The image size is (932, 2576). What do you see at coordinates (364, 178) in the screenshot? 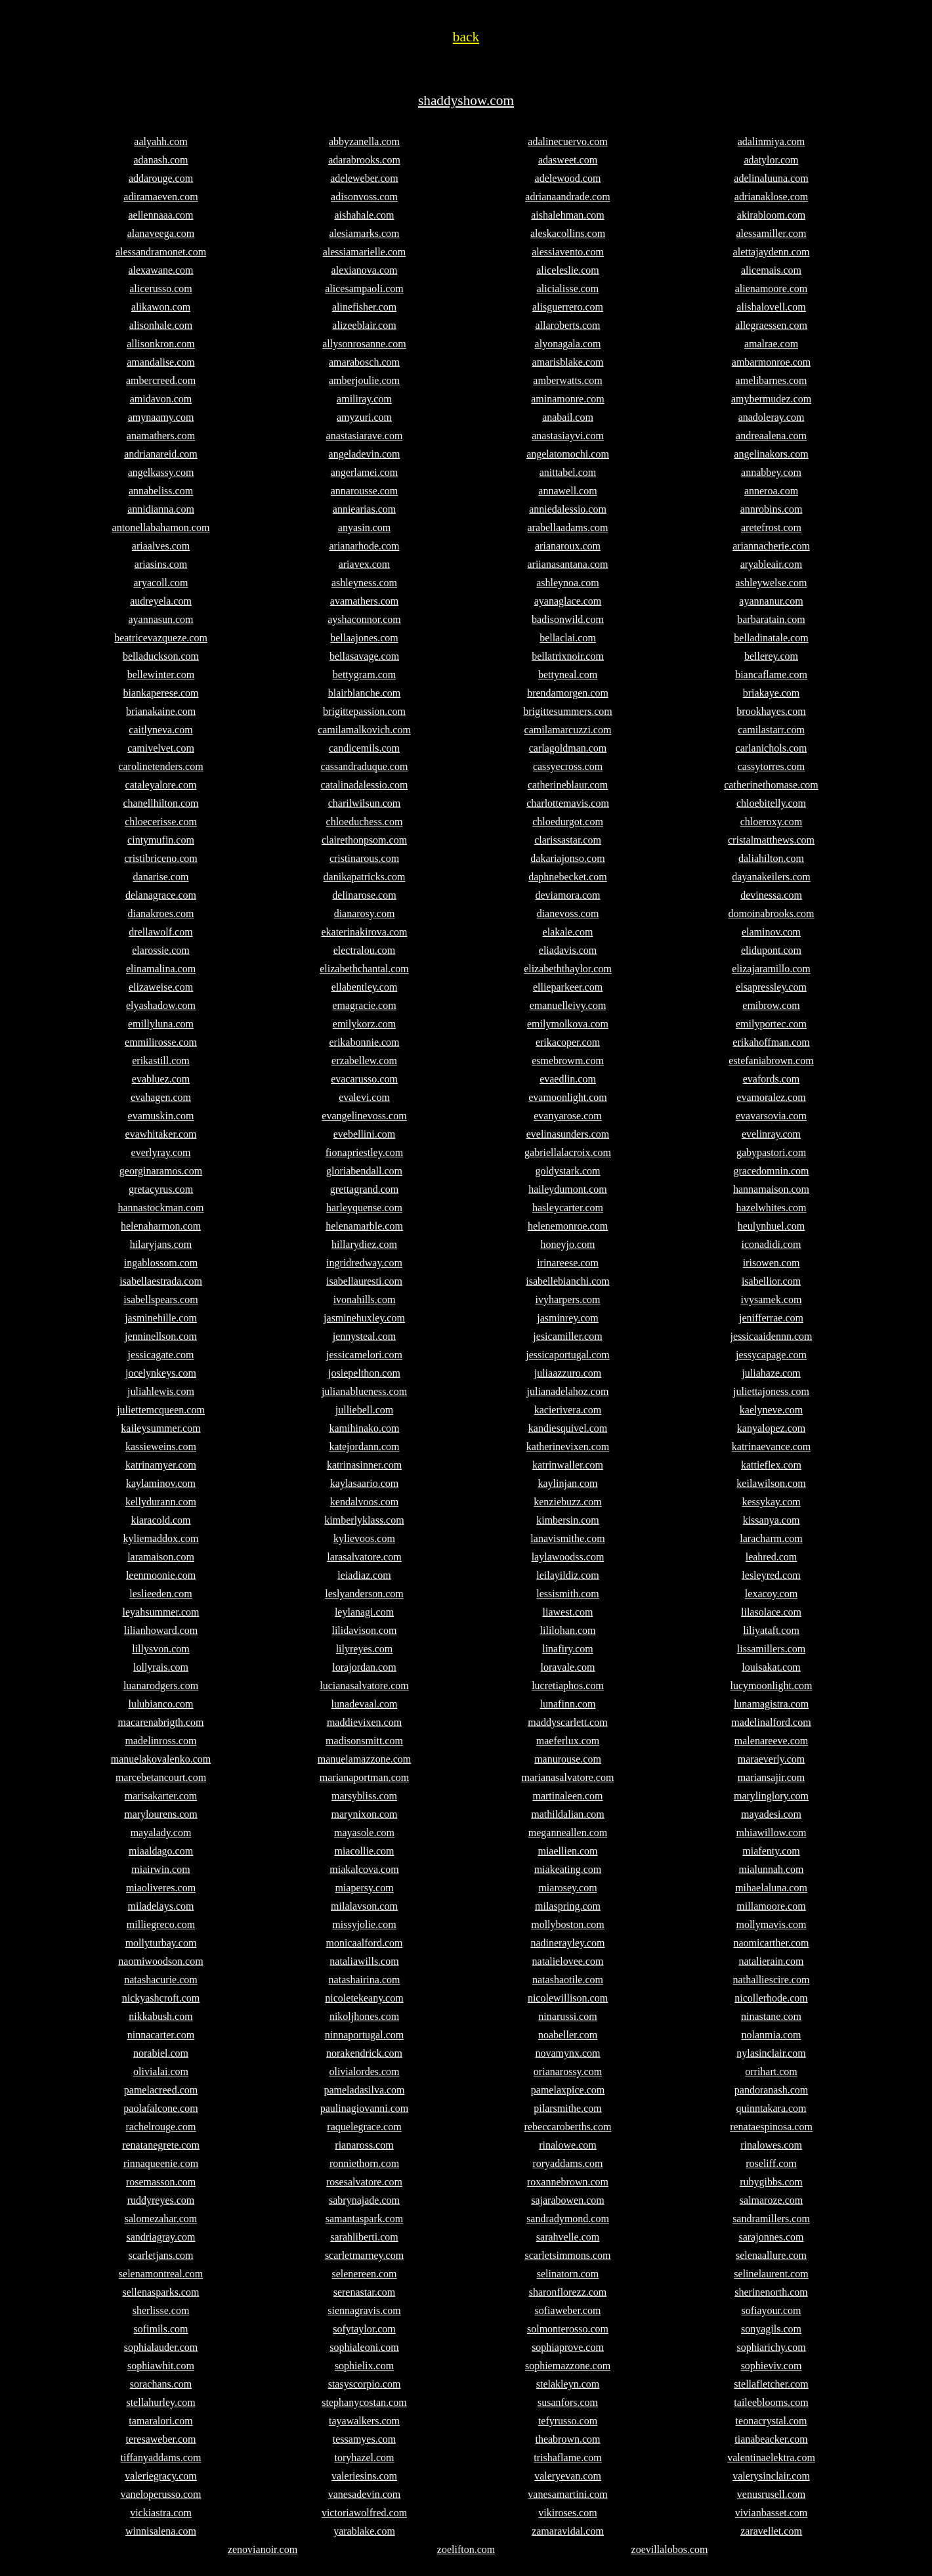
I see `adeleweber.com` at bounding box center [364, 178].